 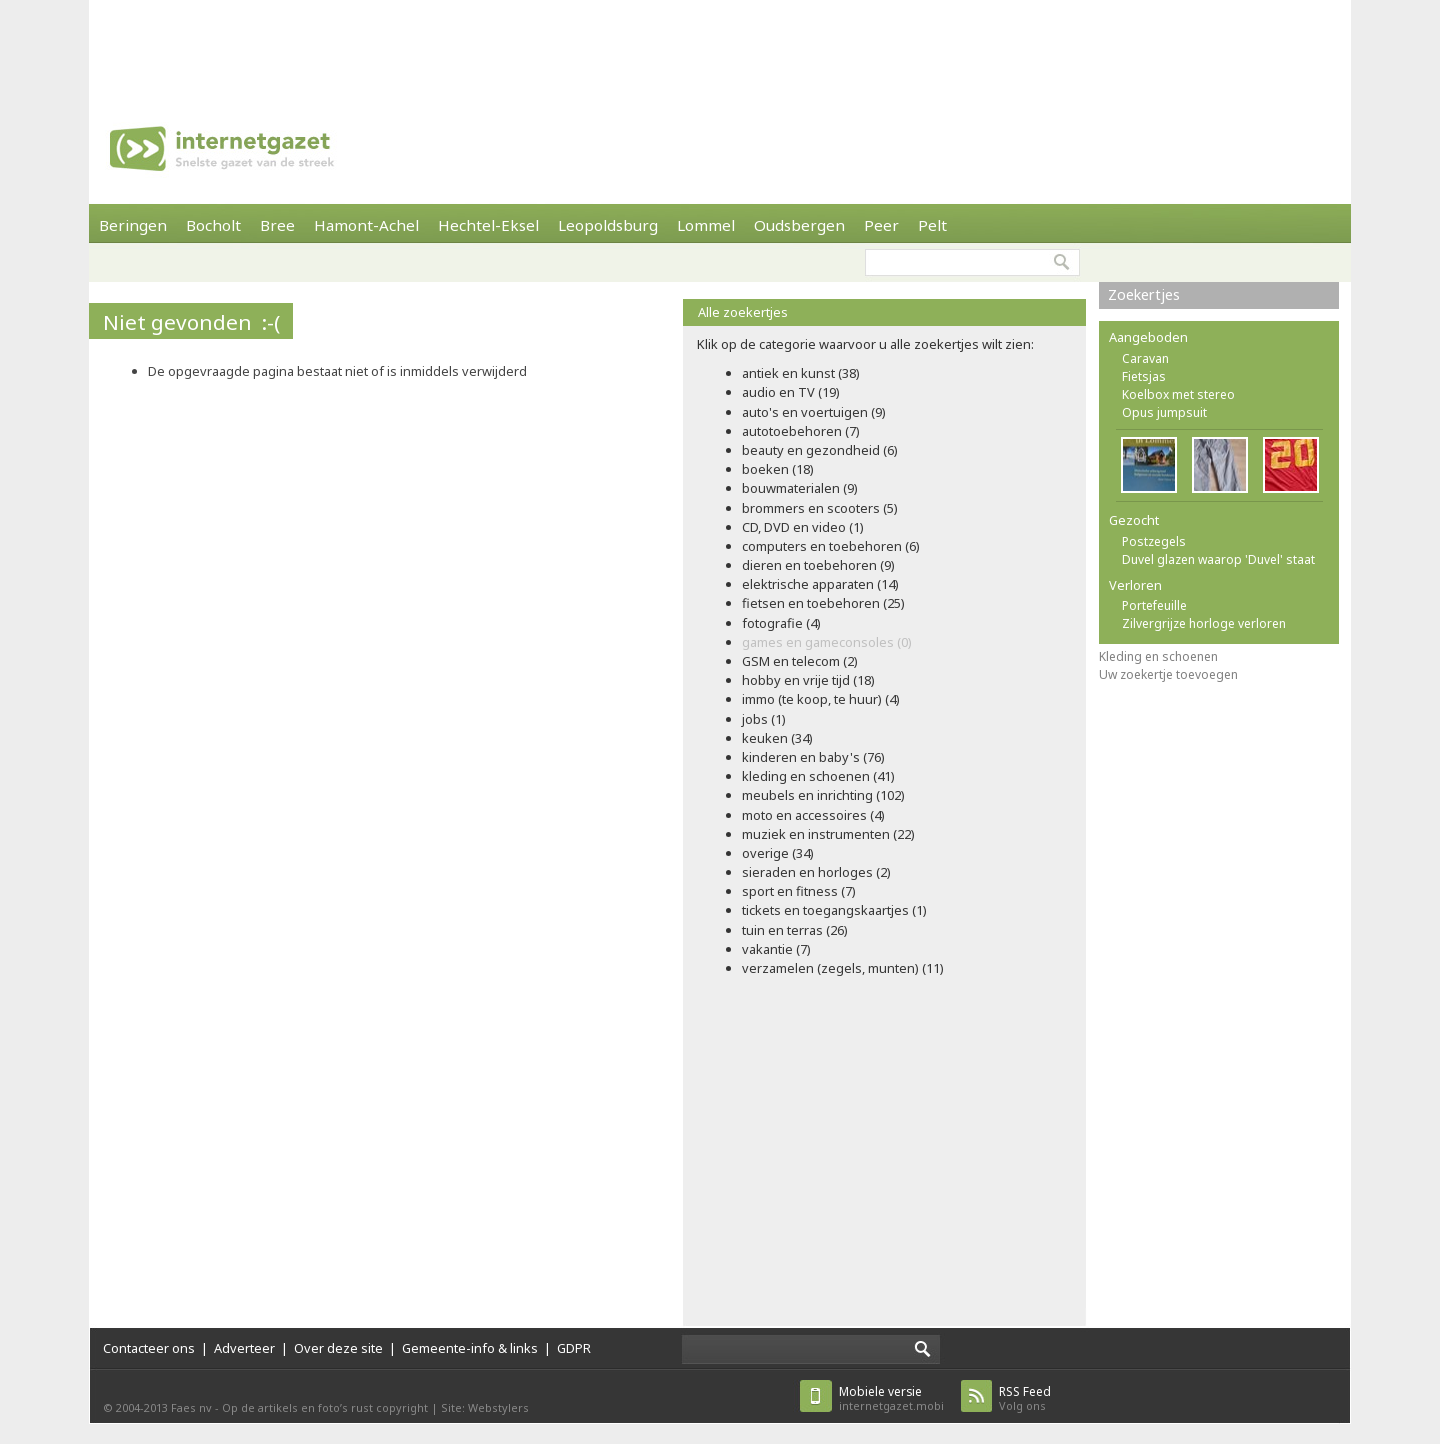 I want to click on Site: Webstylers, so click(x=485, y=1407).